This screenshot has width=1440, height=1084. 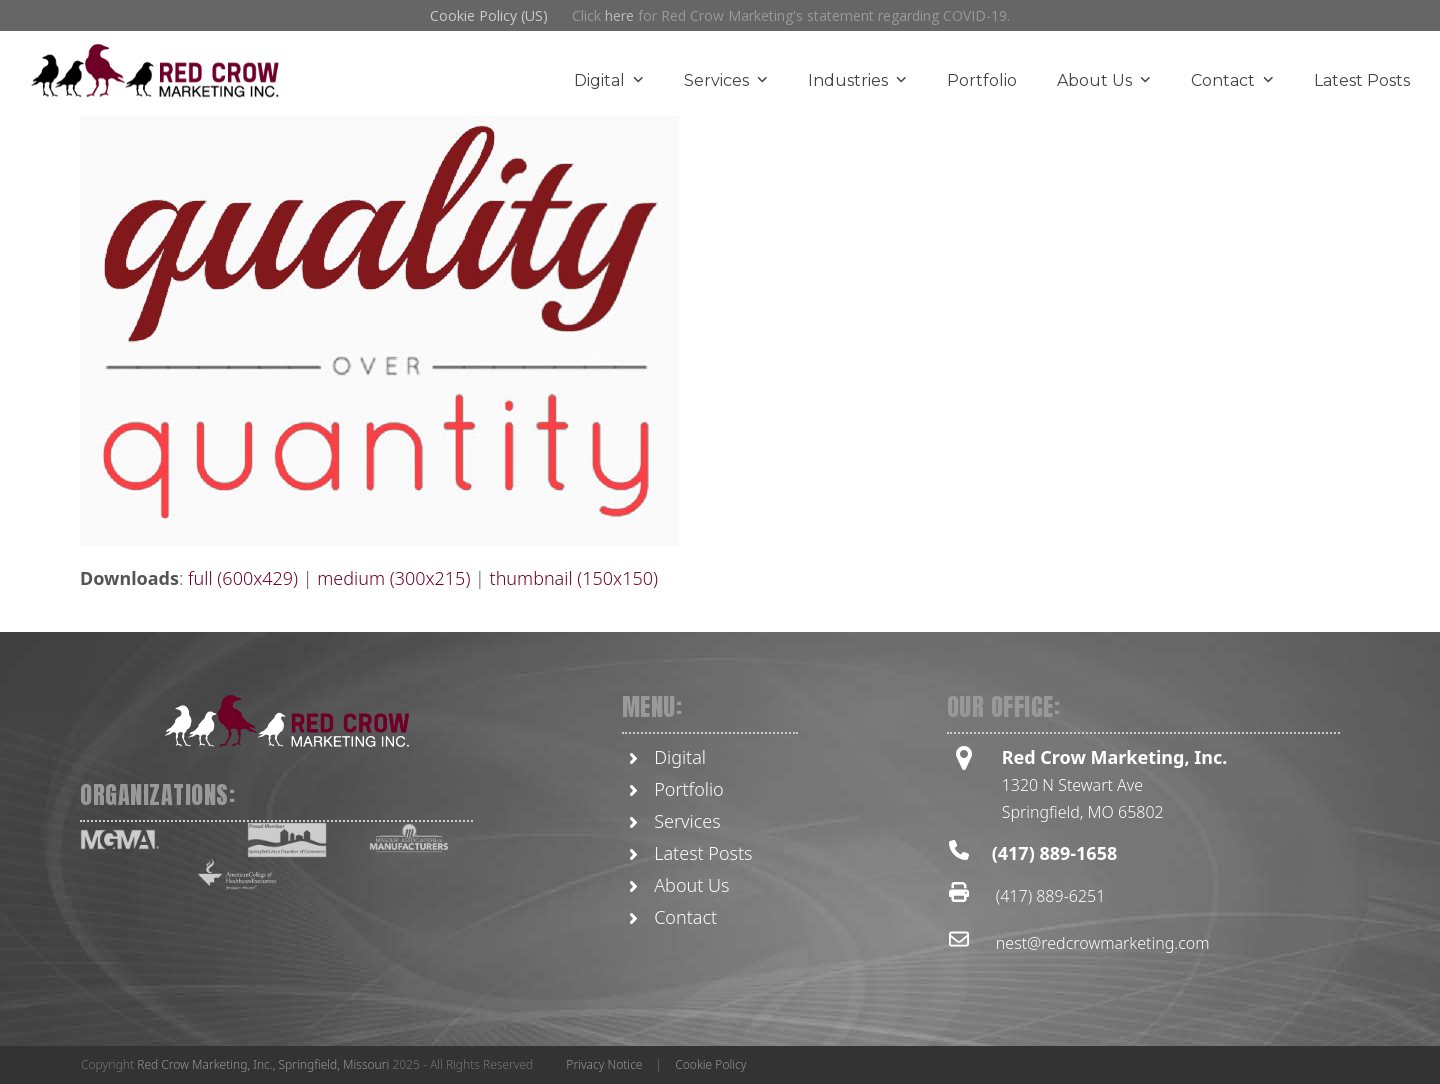 I want to click on Red Crow Marketing, Inc., Springfield, Missouri, so click(x=263, y=1064).